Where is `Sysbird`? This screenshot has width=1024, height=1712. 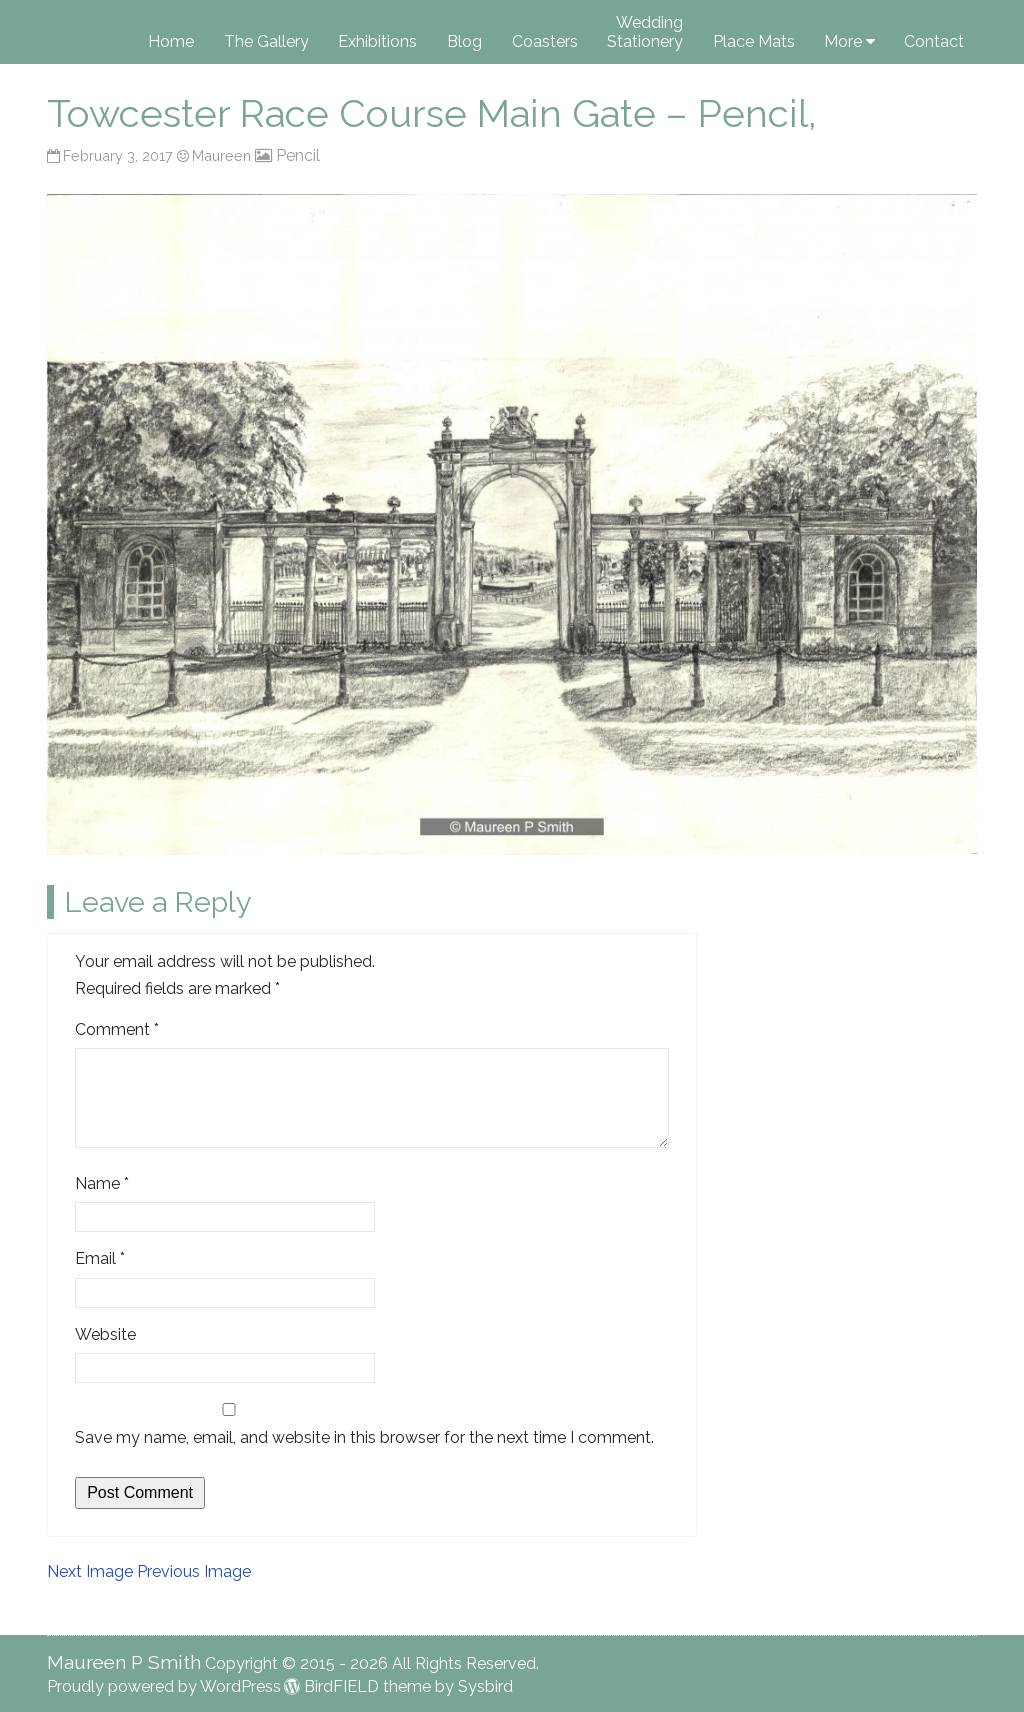
Sysbird is located at coordinates (485, 1686).